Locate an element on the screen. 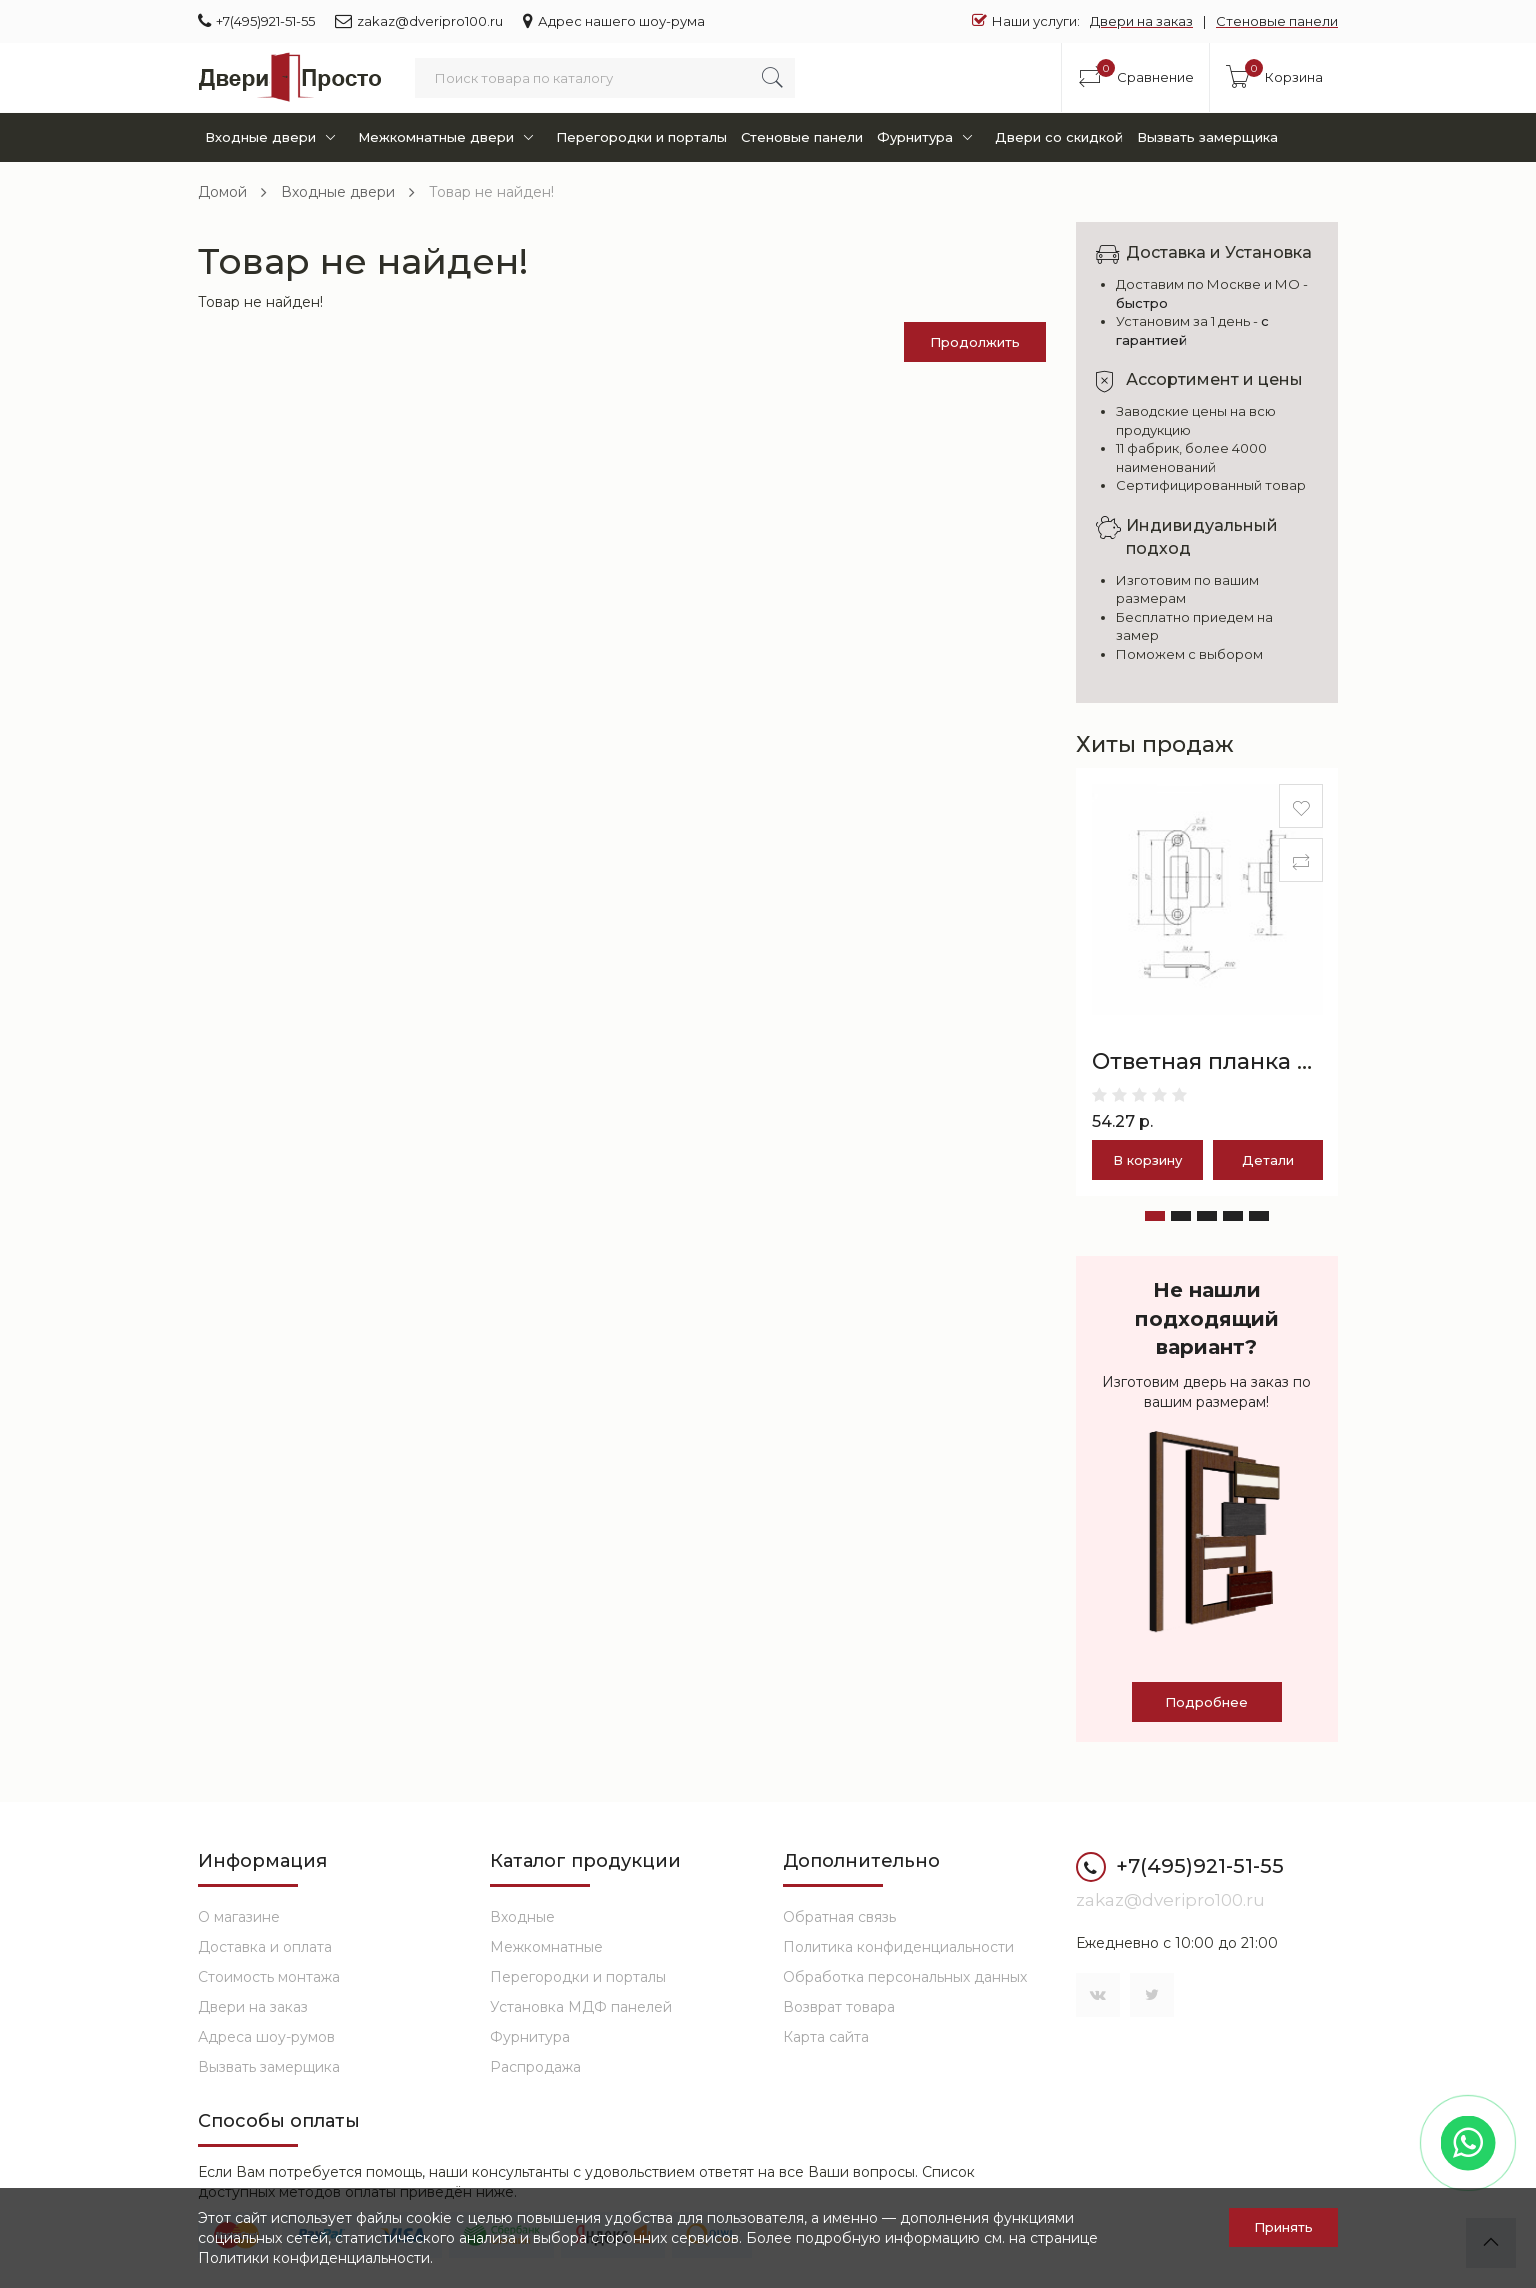  Межкомнатные is located at coordinates (546, 1947).